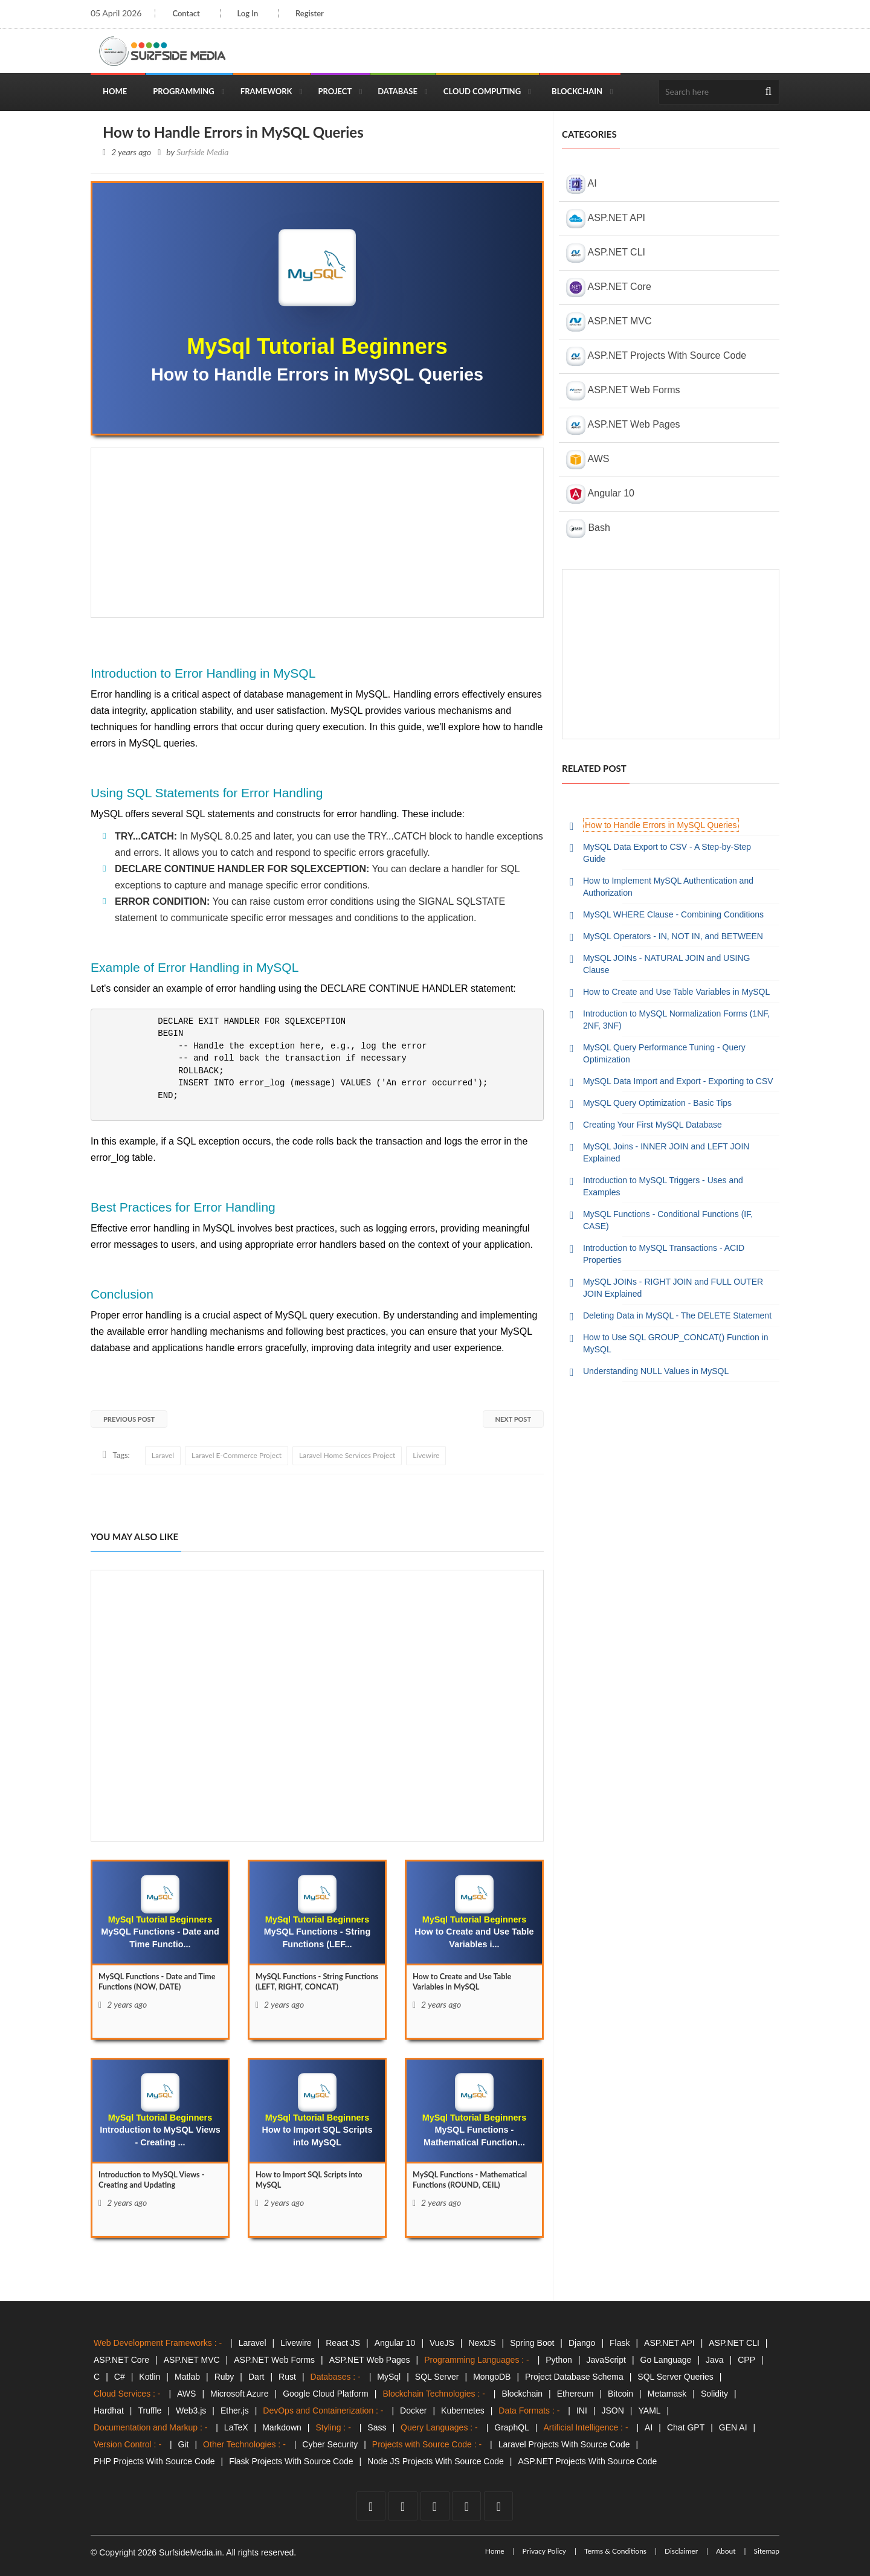  What do you see at coordinates (291, 2461) in the screenshot?
I see `Flask Projects With Source Code` at bounding box center [291, 2461].